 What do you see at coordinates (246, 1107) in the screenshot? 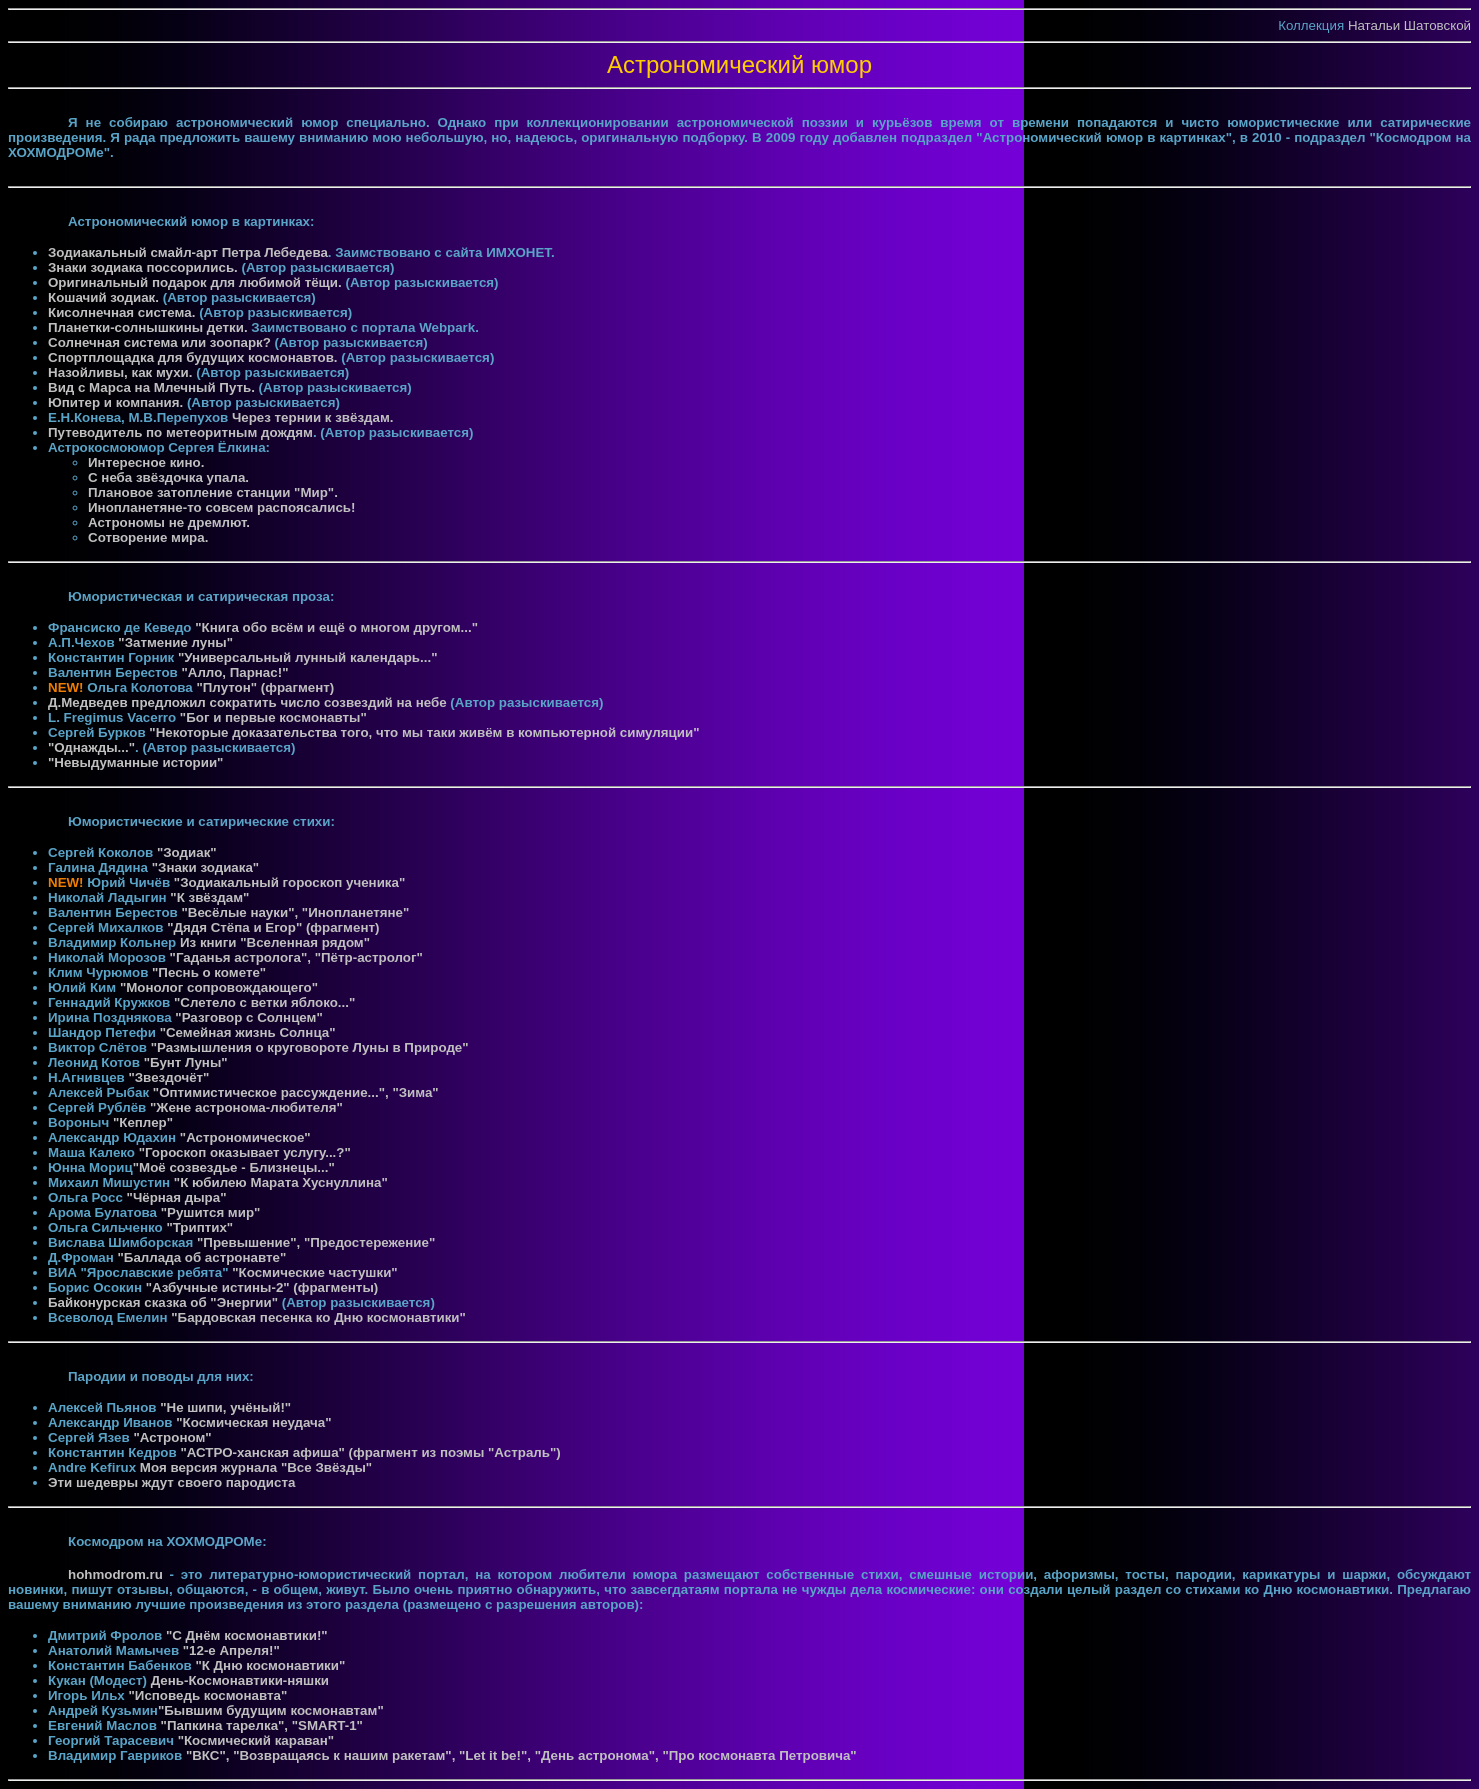
I see `"Жене астронома-любителя"` at bounding box center [246, 1107].